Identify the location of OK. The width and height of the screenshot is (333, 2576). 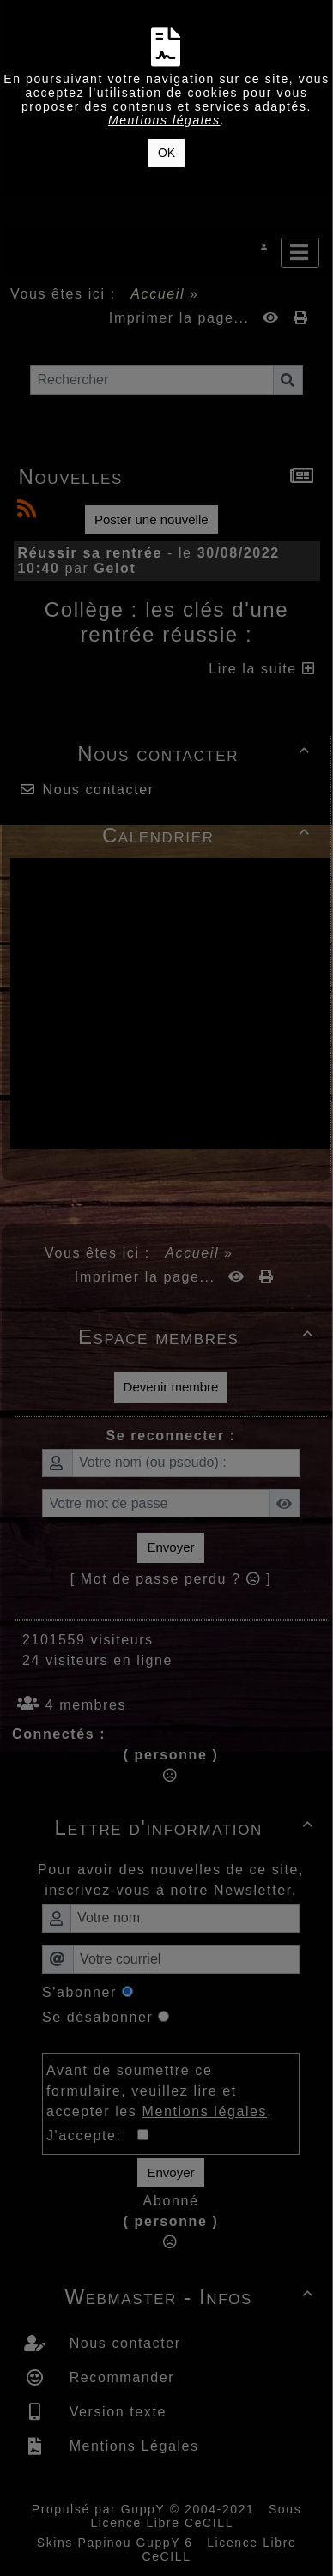
(166, 153).